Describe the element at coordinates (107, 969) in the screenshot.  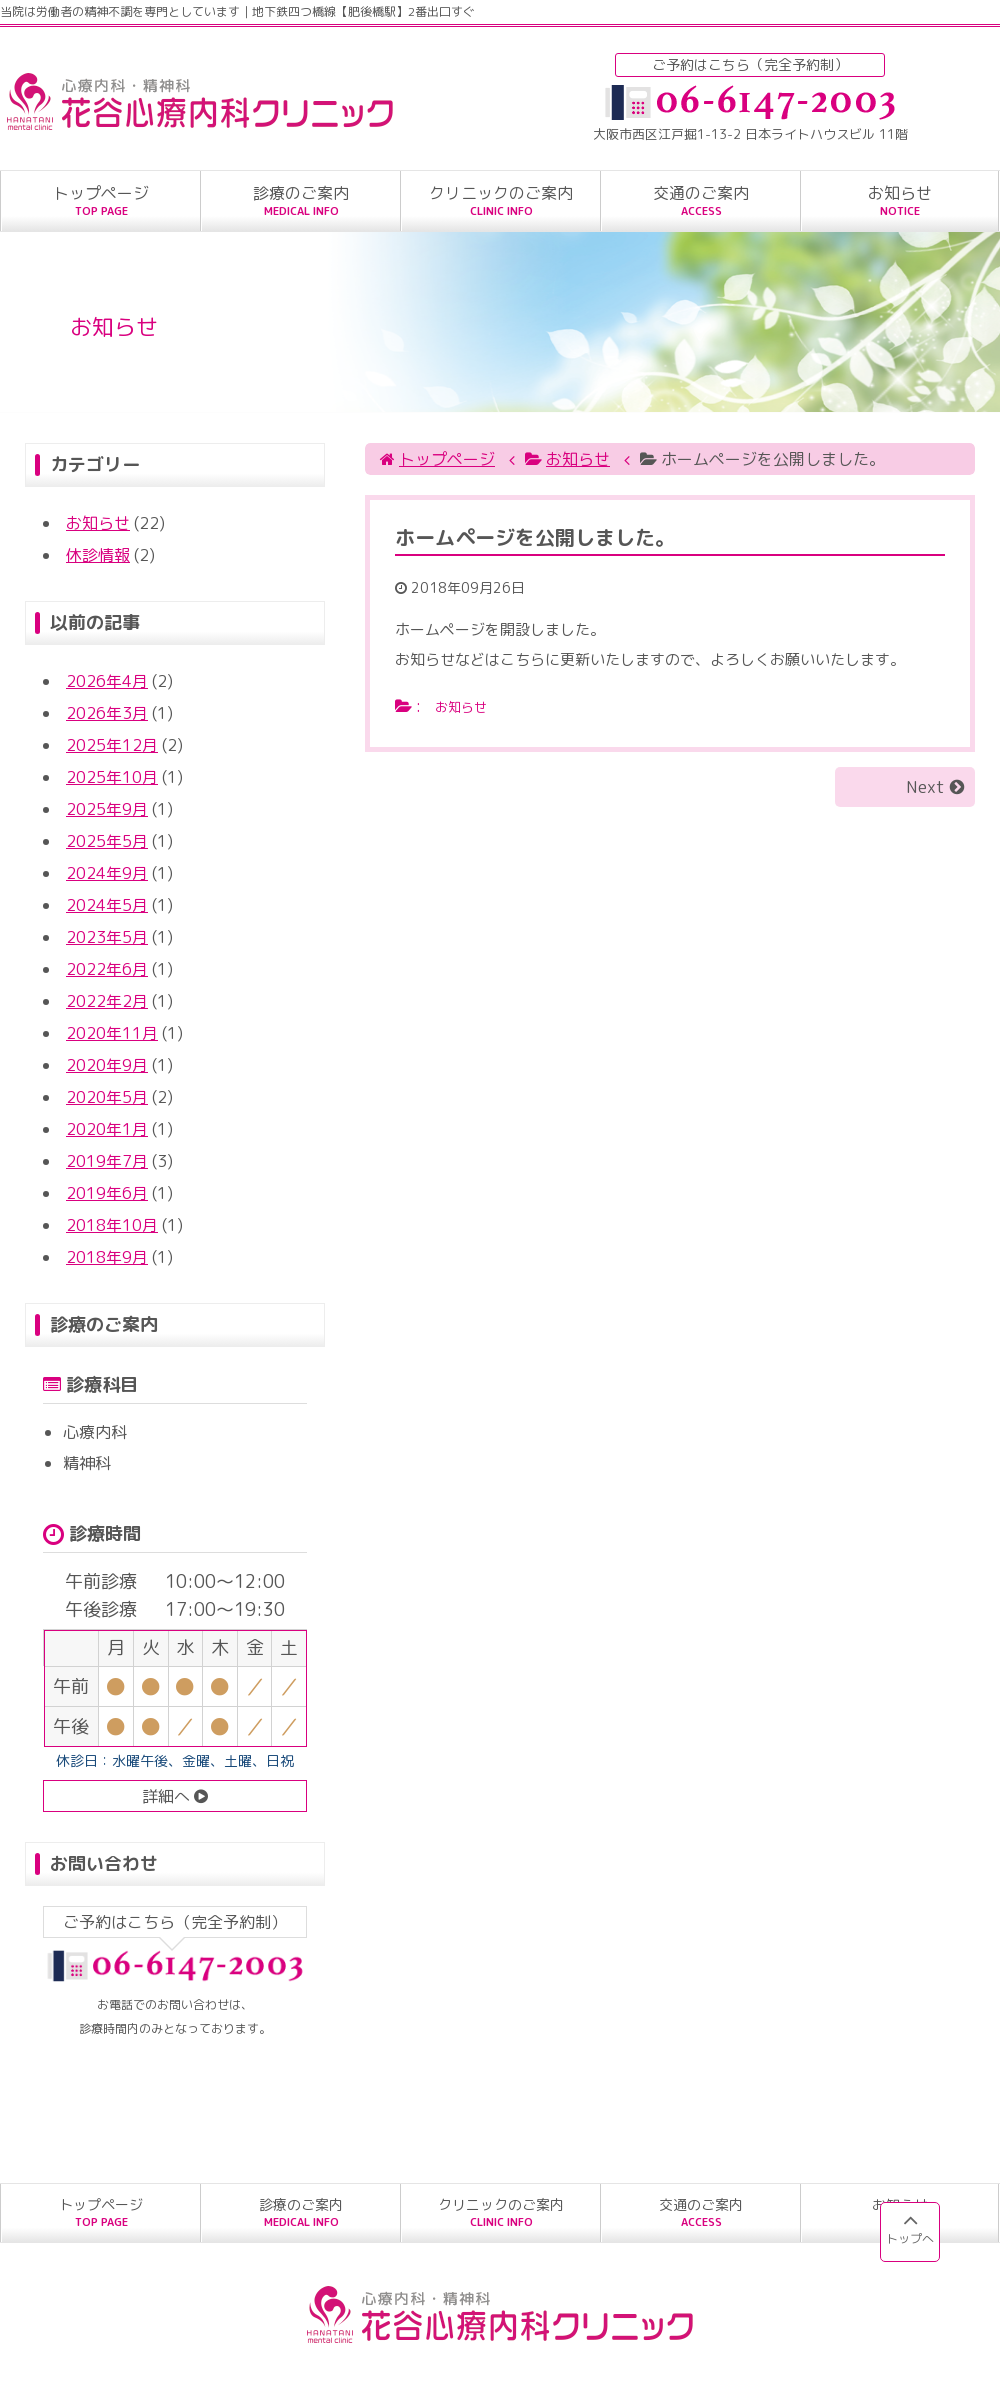
I see `2022年6月` at that location.